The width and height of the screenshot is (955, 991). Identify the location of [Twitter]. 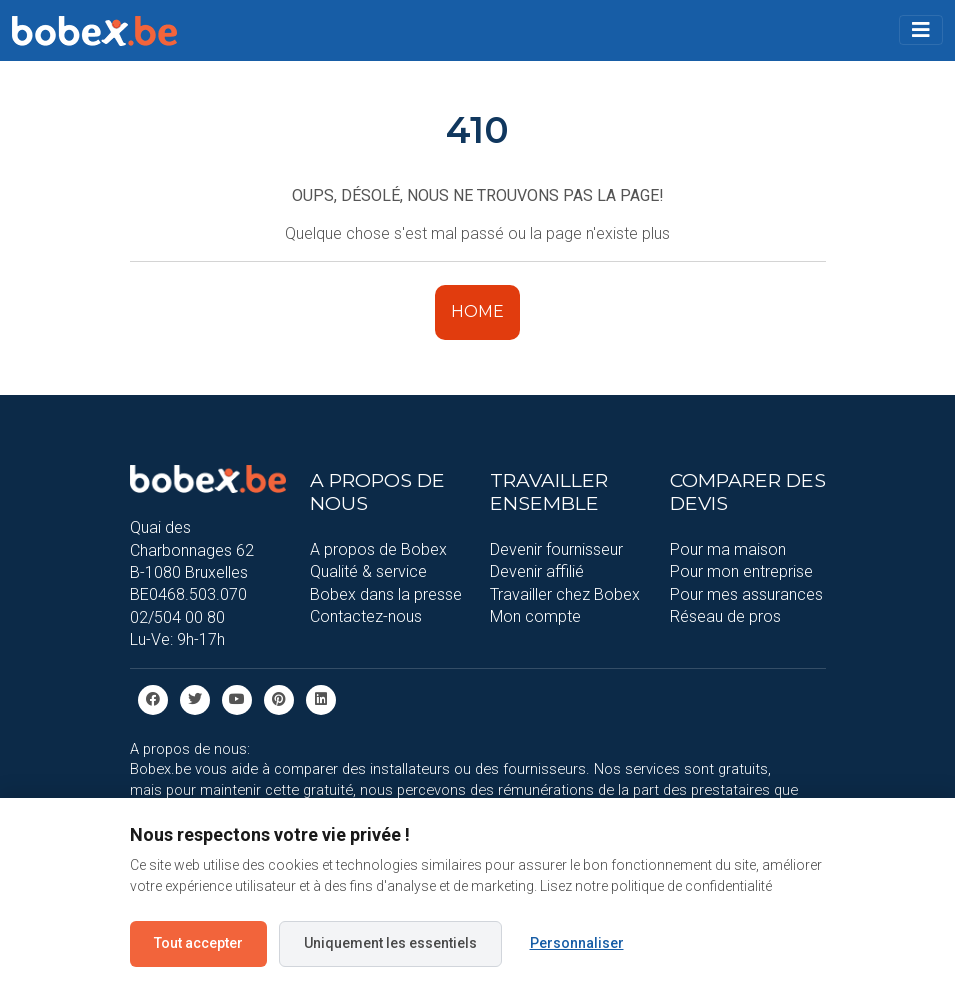
(195, 698).